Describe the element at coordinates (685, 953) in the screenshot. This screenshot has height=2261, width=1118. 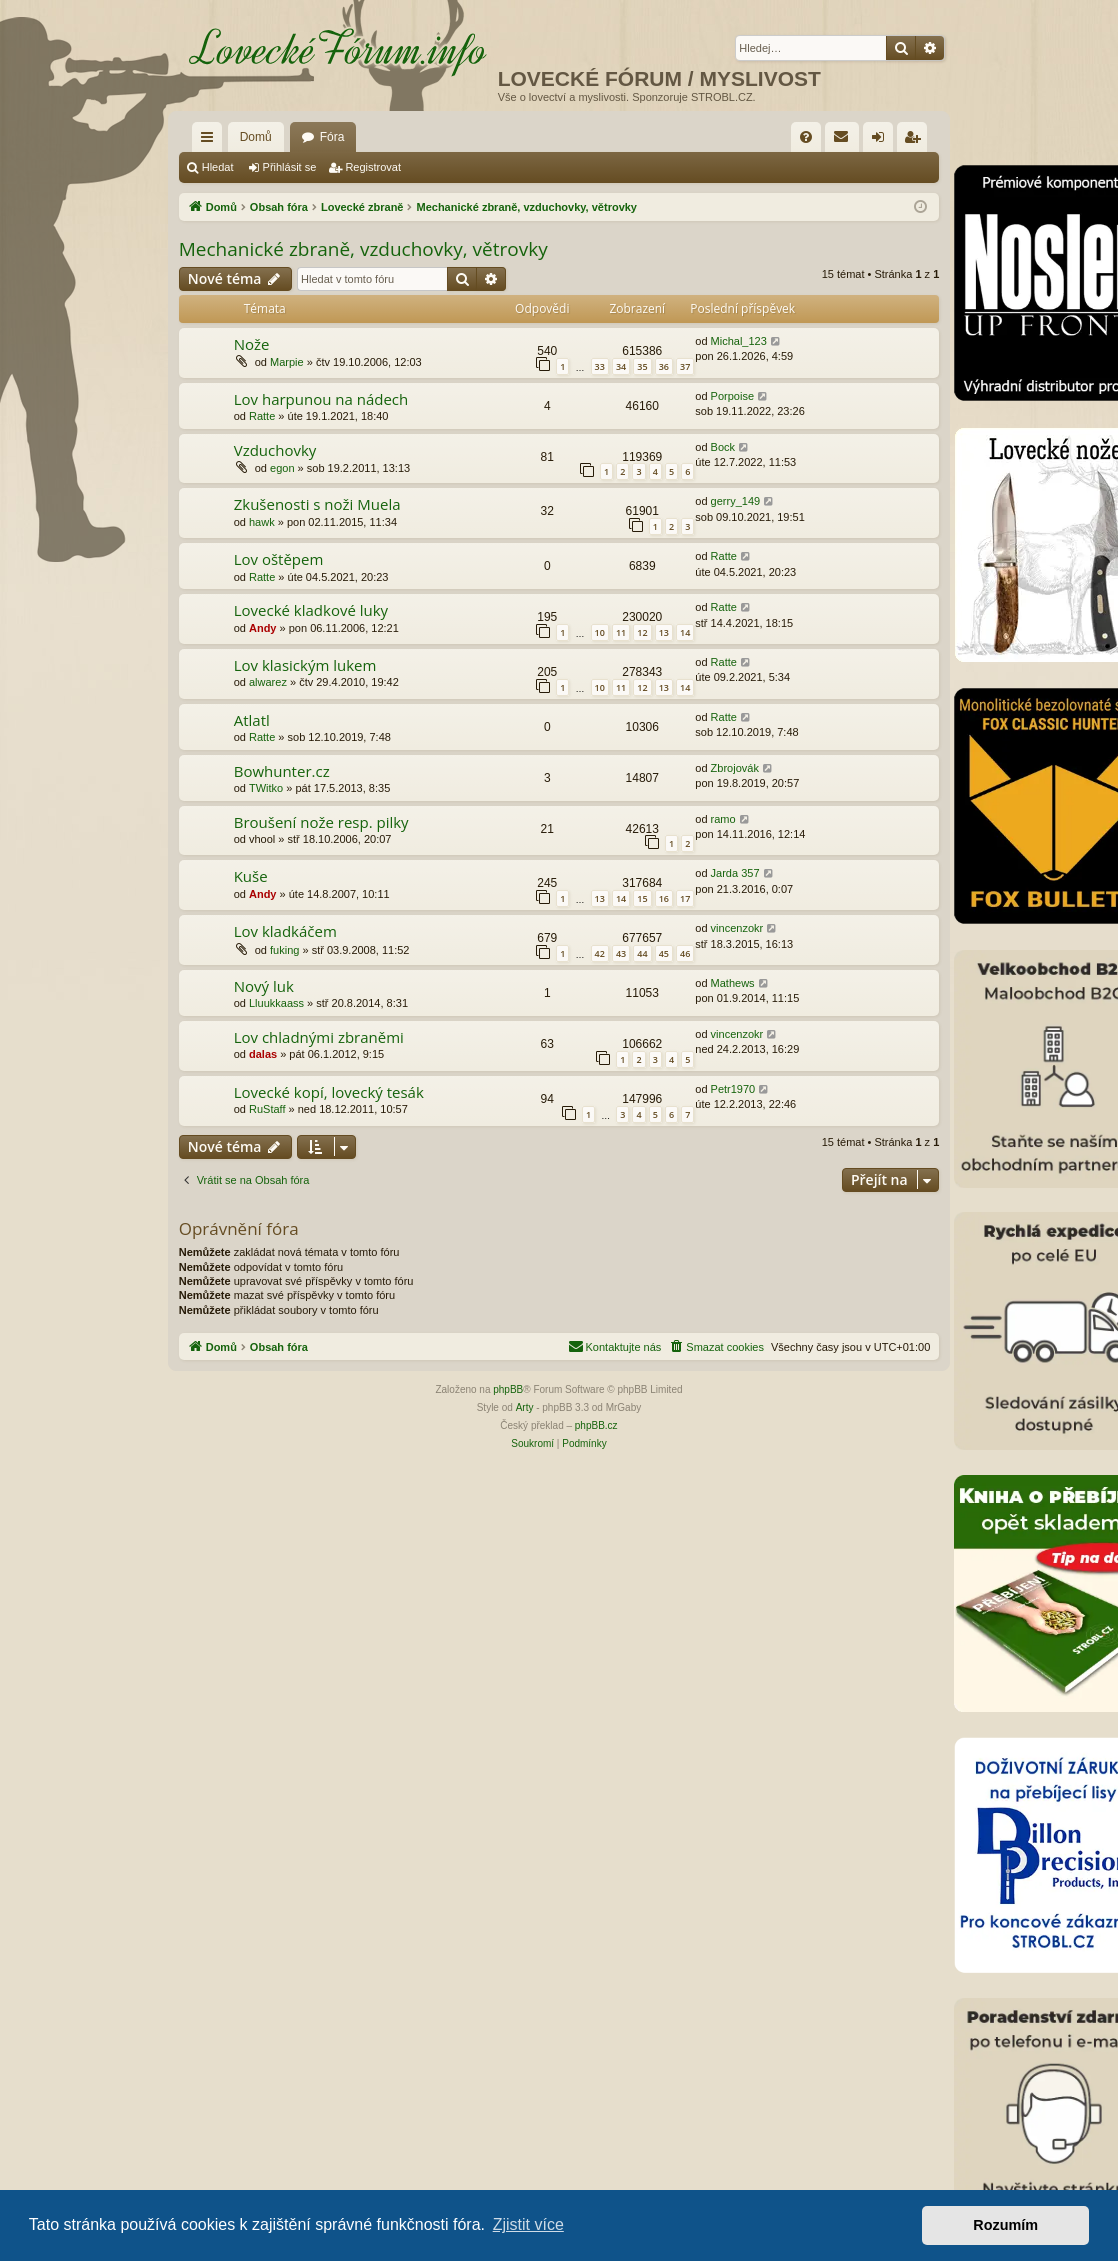
I see `46` at that location.